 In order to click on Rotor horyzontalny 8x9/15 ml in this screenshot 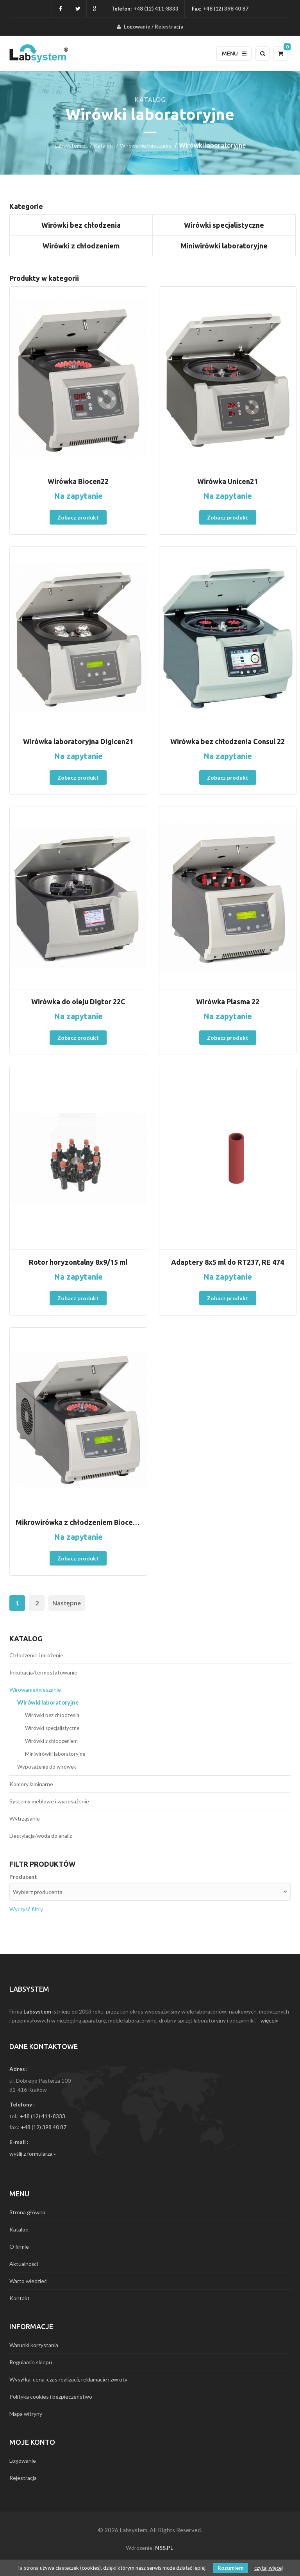, I will do `click(78, 1262)`.